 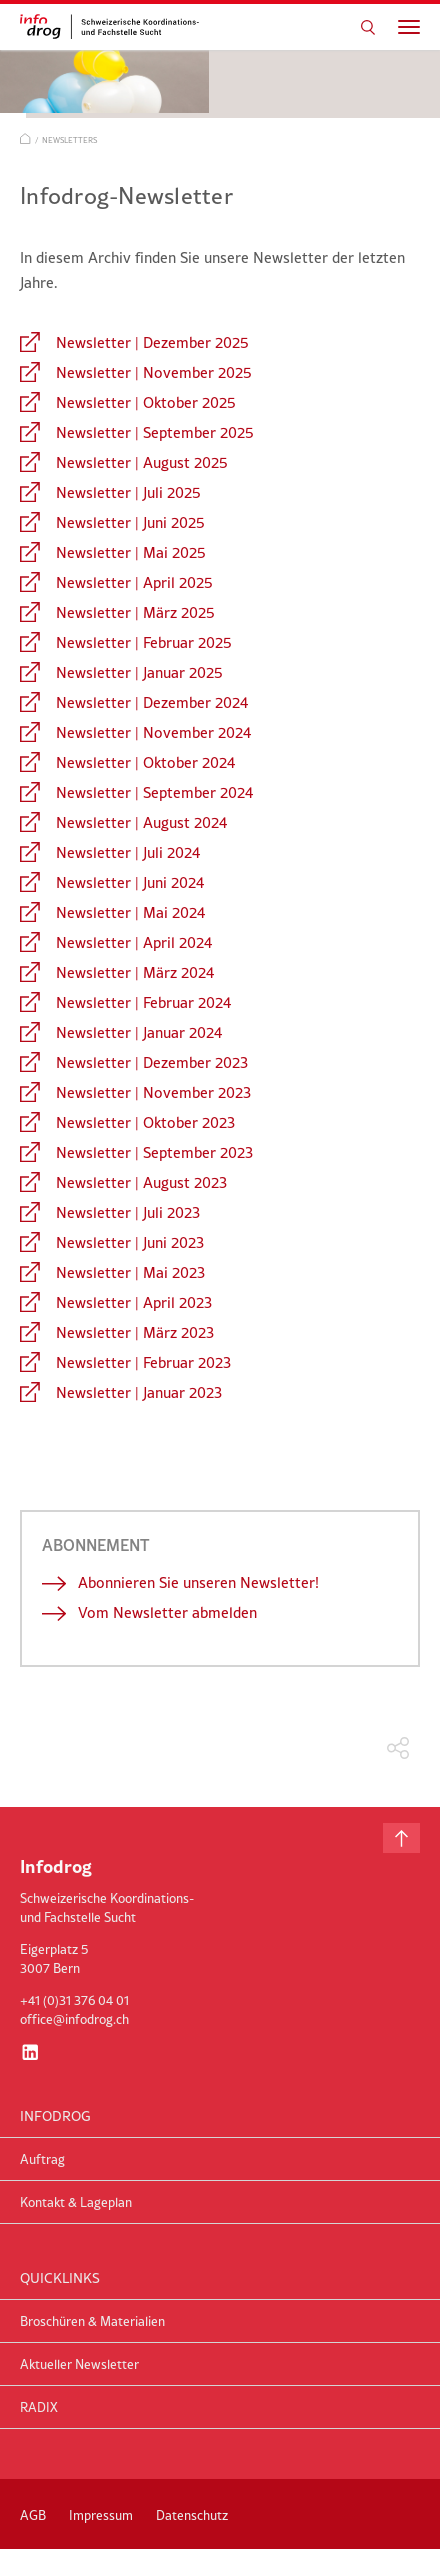 I want to click on Newsletter | April 2025, so click(x=134, y=582).